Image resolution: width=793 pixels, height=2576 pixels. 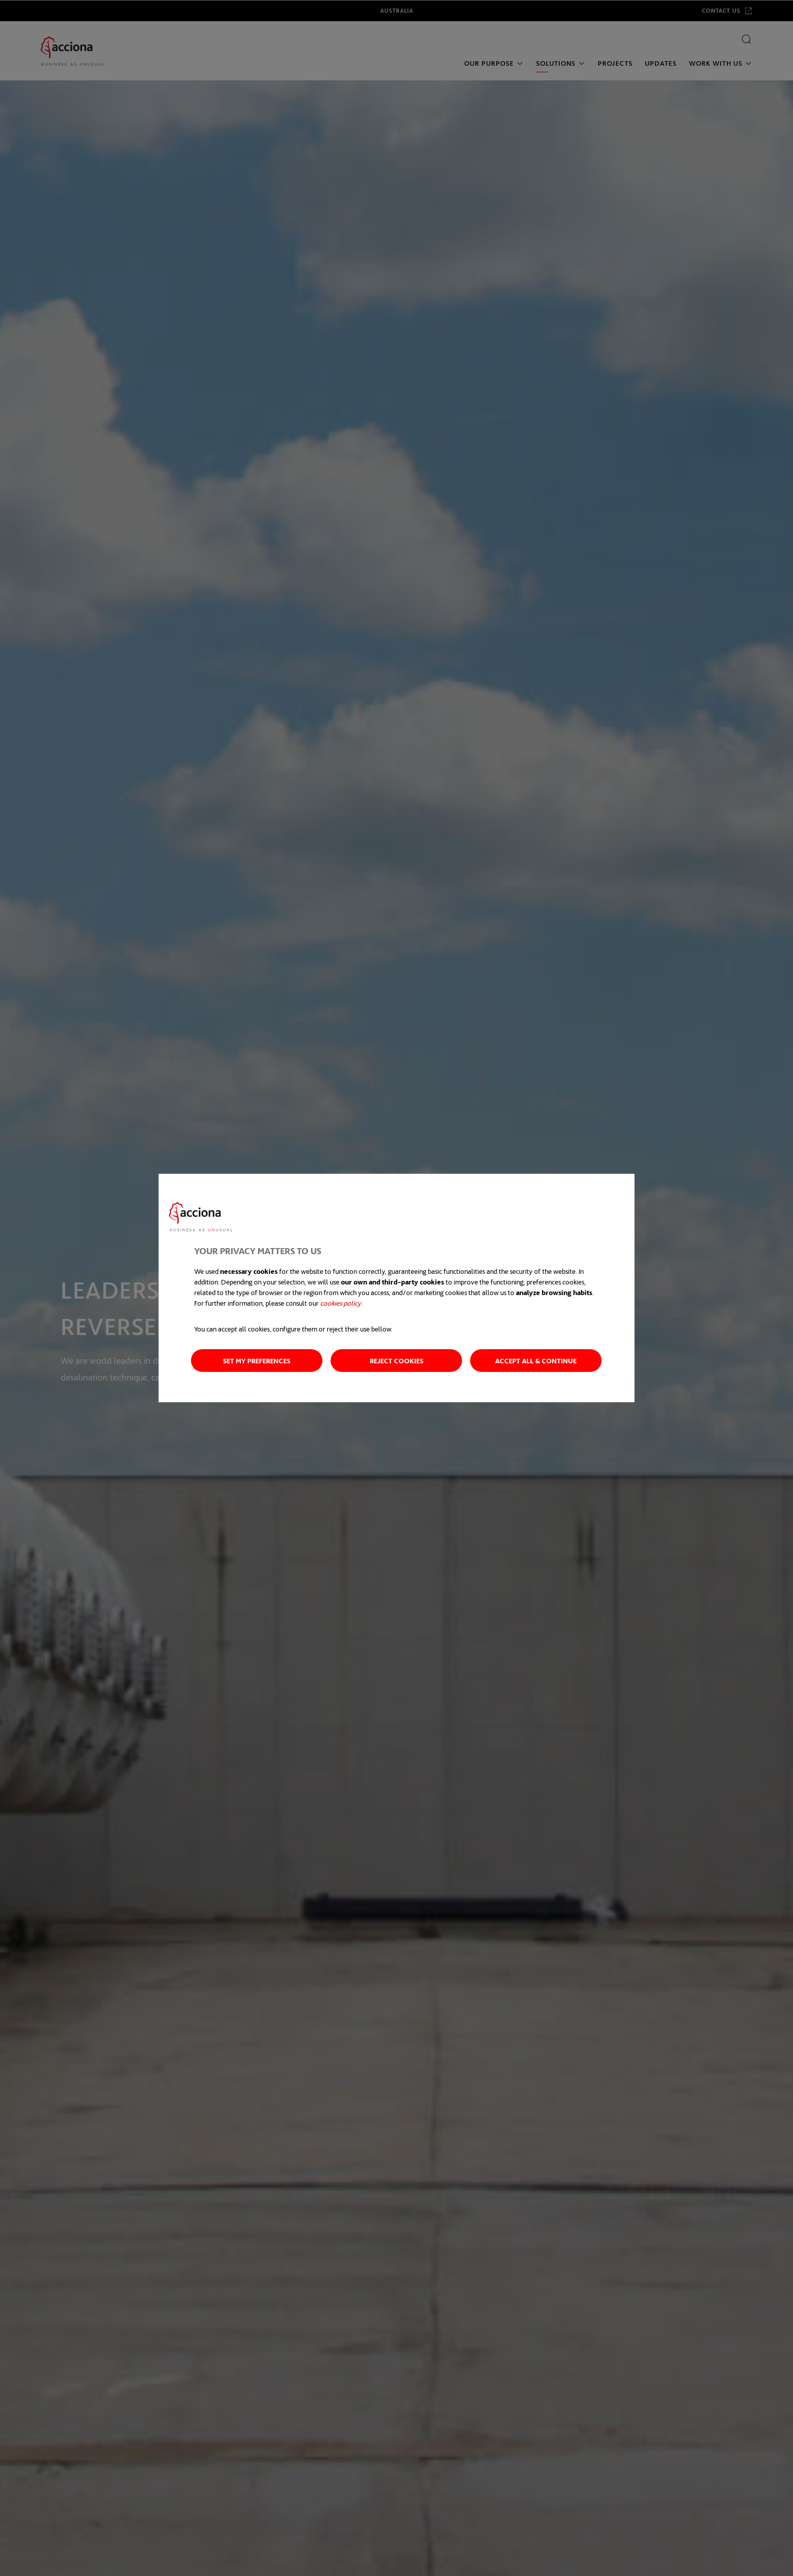 What do you see at coordinates (396, 1360) in the screenshot?
I see `Reject cookies` at bounding box center [396, 1360].